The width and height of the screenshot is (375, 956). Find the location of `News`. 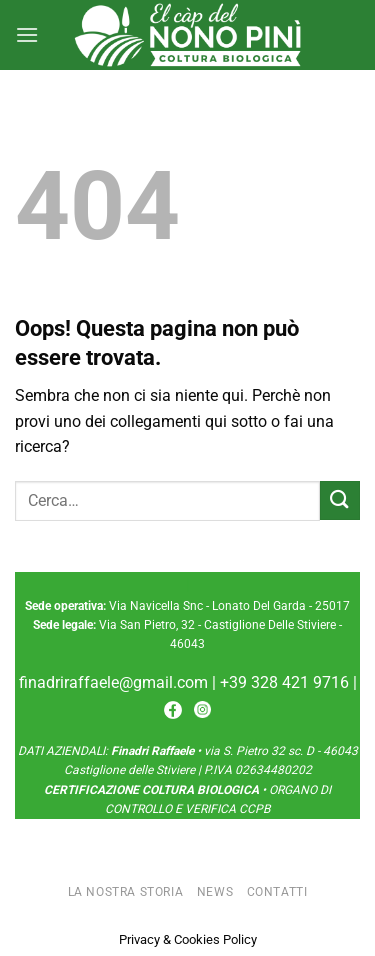

News is located at coordinates (215, 892).